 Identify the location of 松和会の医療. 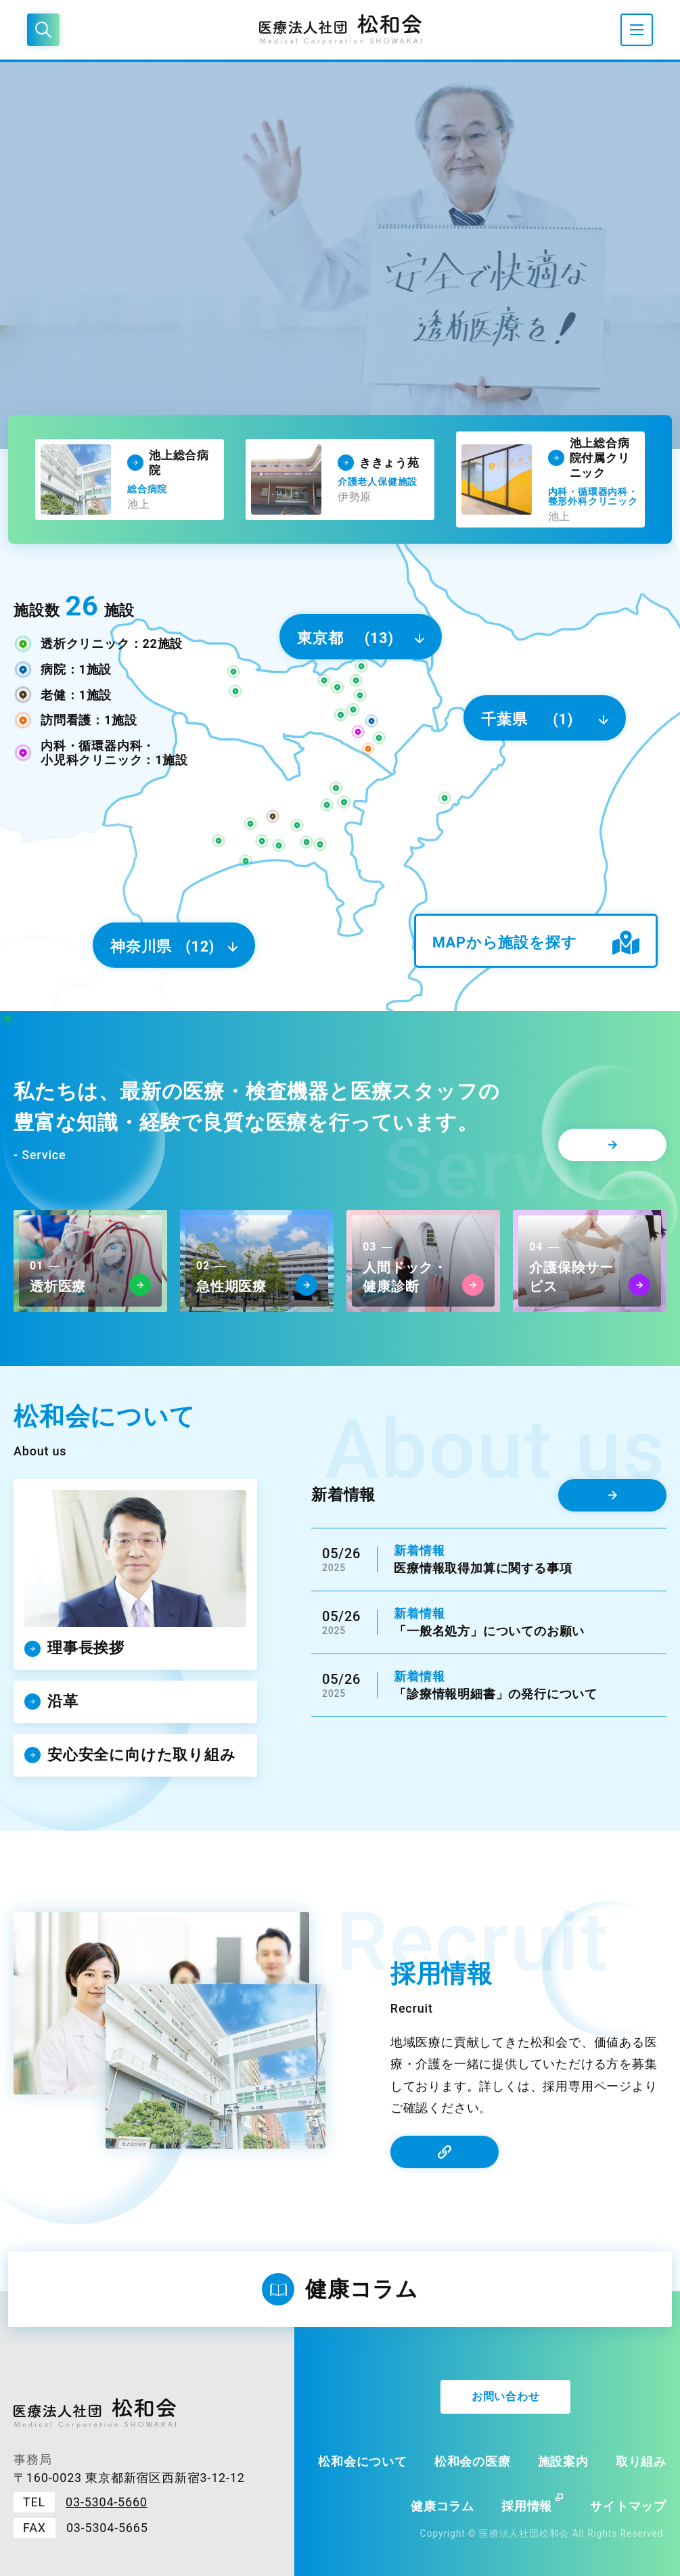
(472, 2461).